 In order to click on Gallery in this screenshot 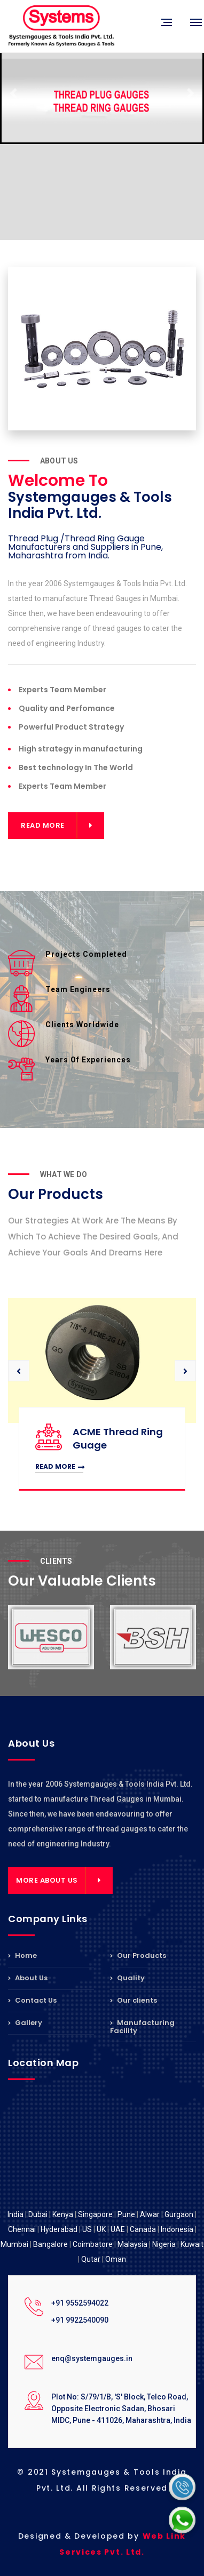, I will do `click(25, 2023)`.